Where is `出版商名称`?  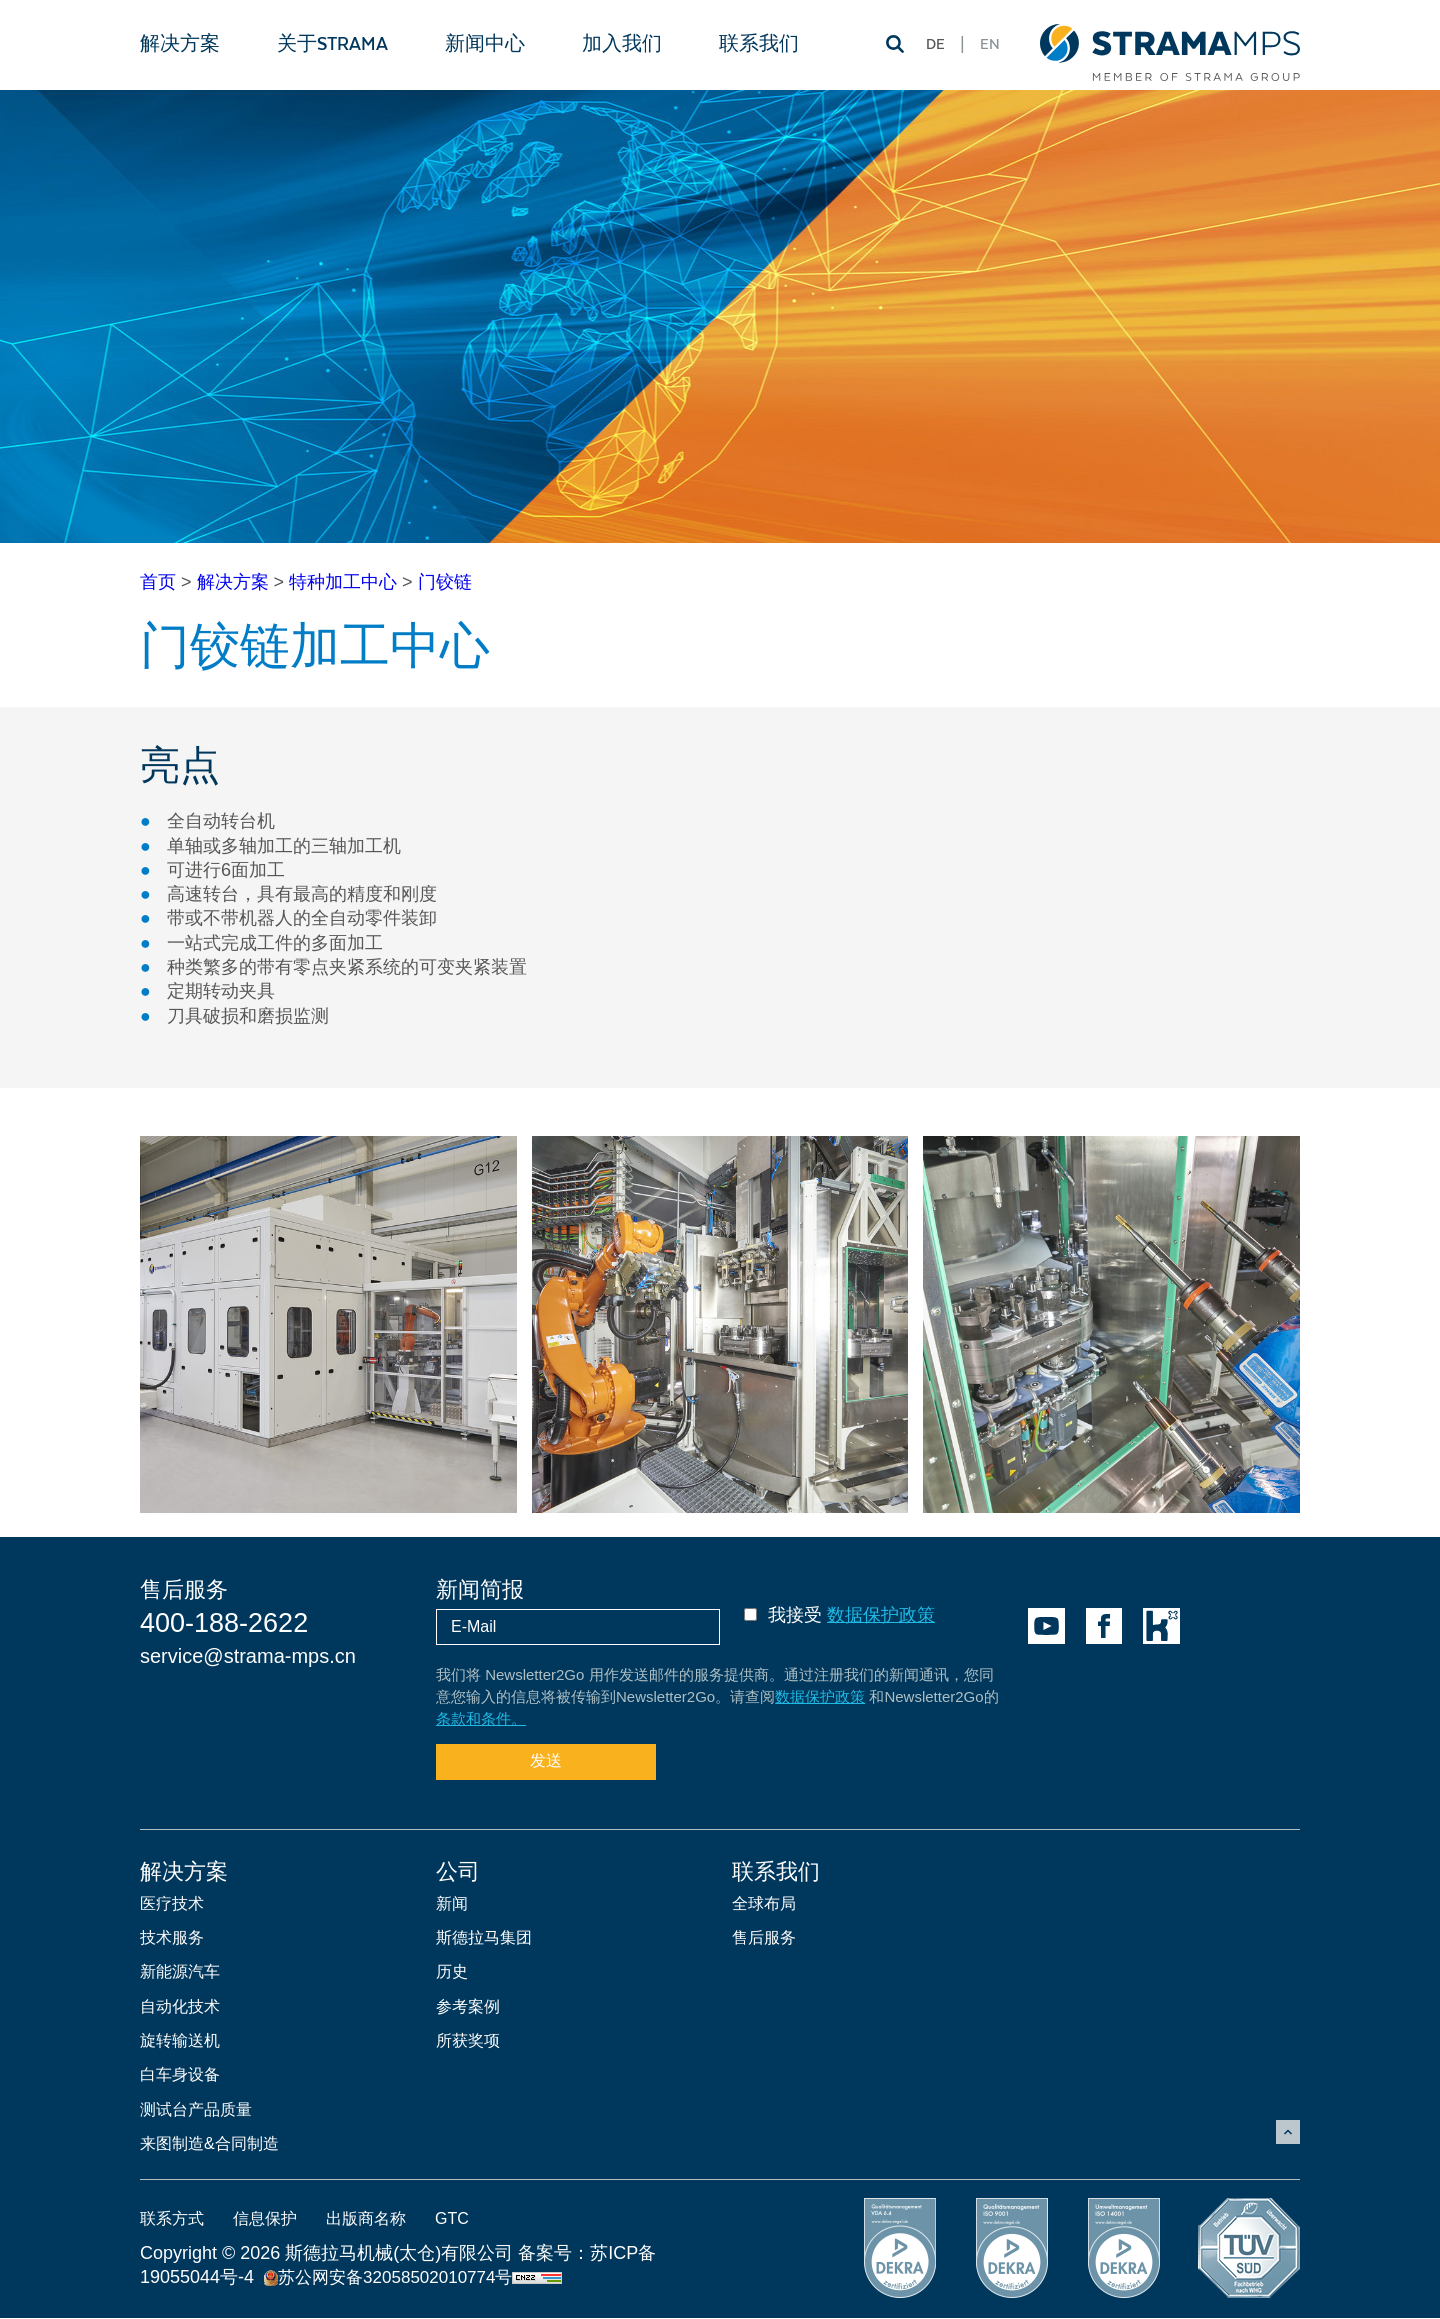 出版商名称 is located at coordinates (366, 2219).